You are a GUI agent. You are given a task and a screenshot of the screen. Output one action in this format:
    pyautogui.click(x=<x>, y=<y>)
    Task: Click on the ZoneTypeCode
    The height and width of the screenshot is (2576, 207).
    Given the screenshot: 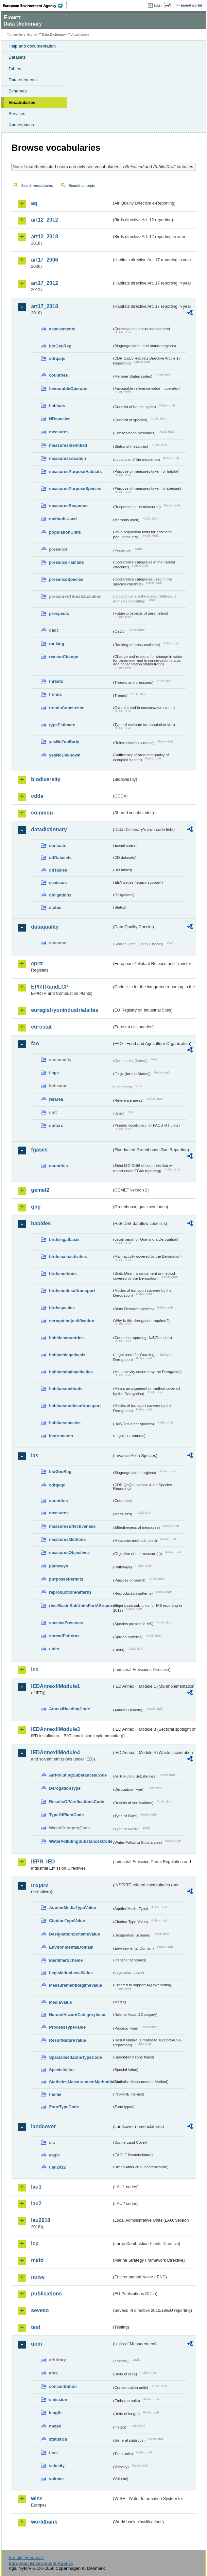 What is the action you would take?
    pyautogui.click(x=64, y=2106)
    